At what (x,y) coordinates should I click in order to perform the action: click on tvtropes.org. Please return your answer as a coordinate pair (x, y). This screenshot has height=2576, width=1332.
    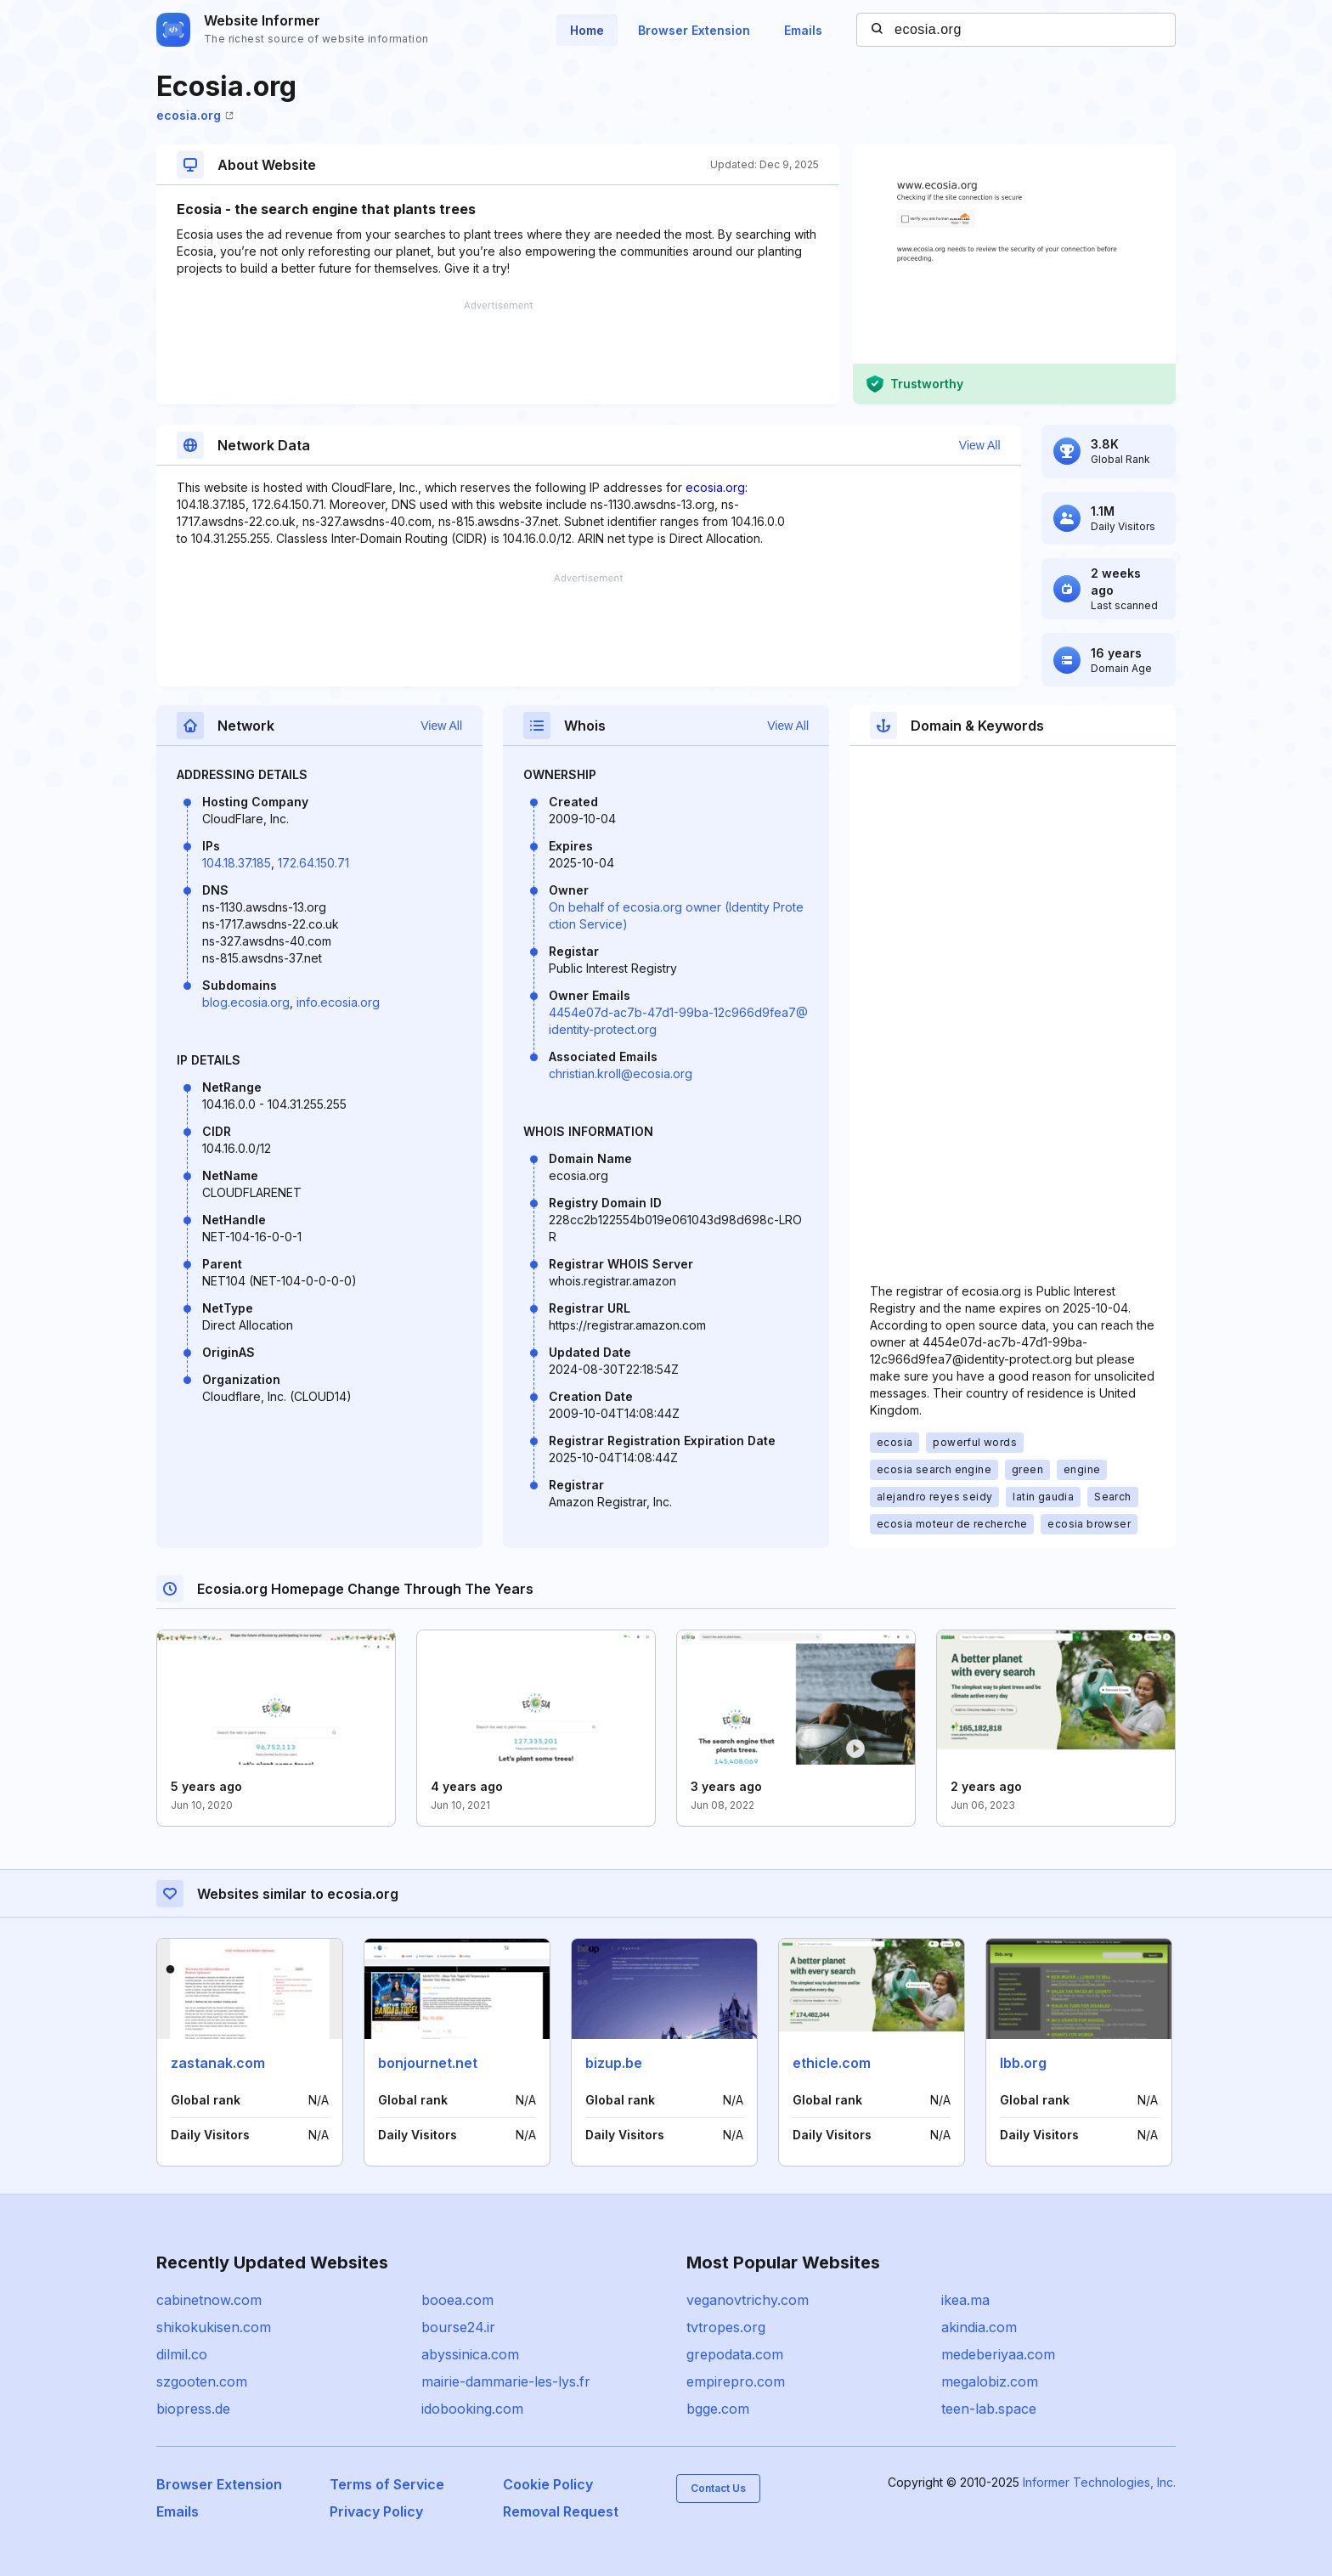
    Looking at the image, I should click on (725, 2327).